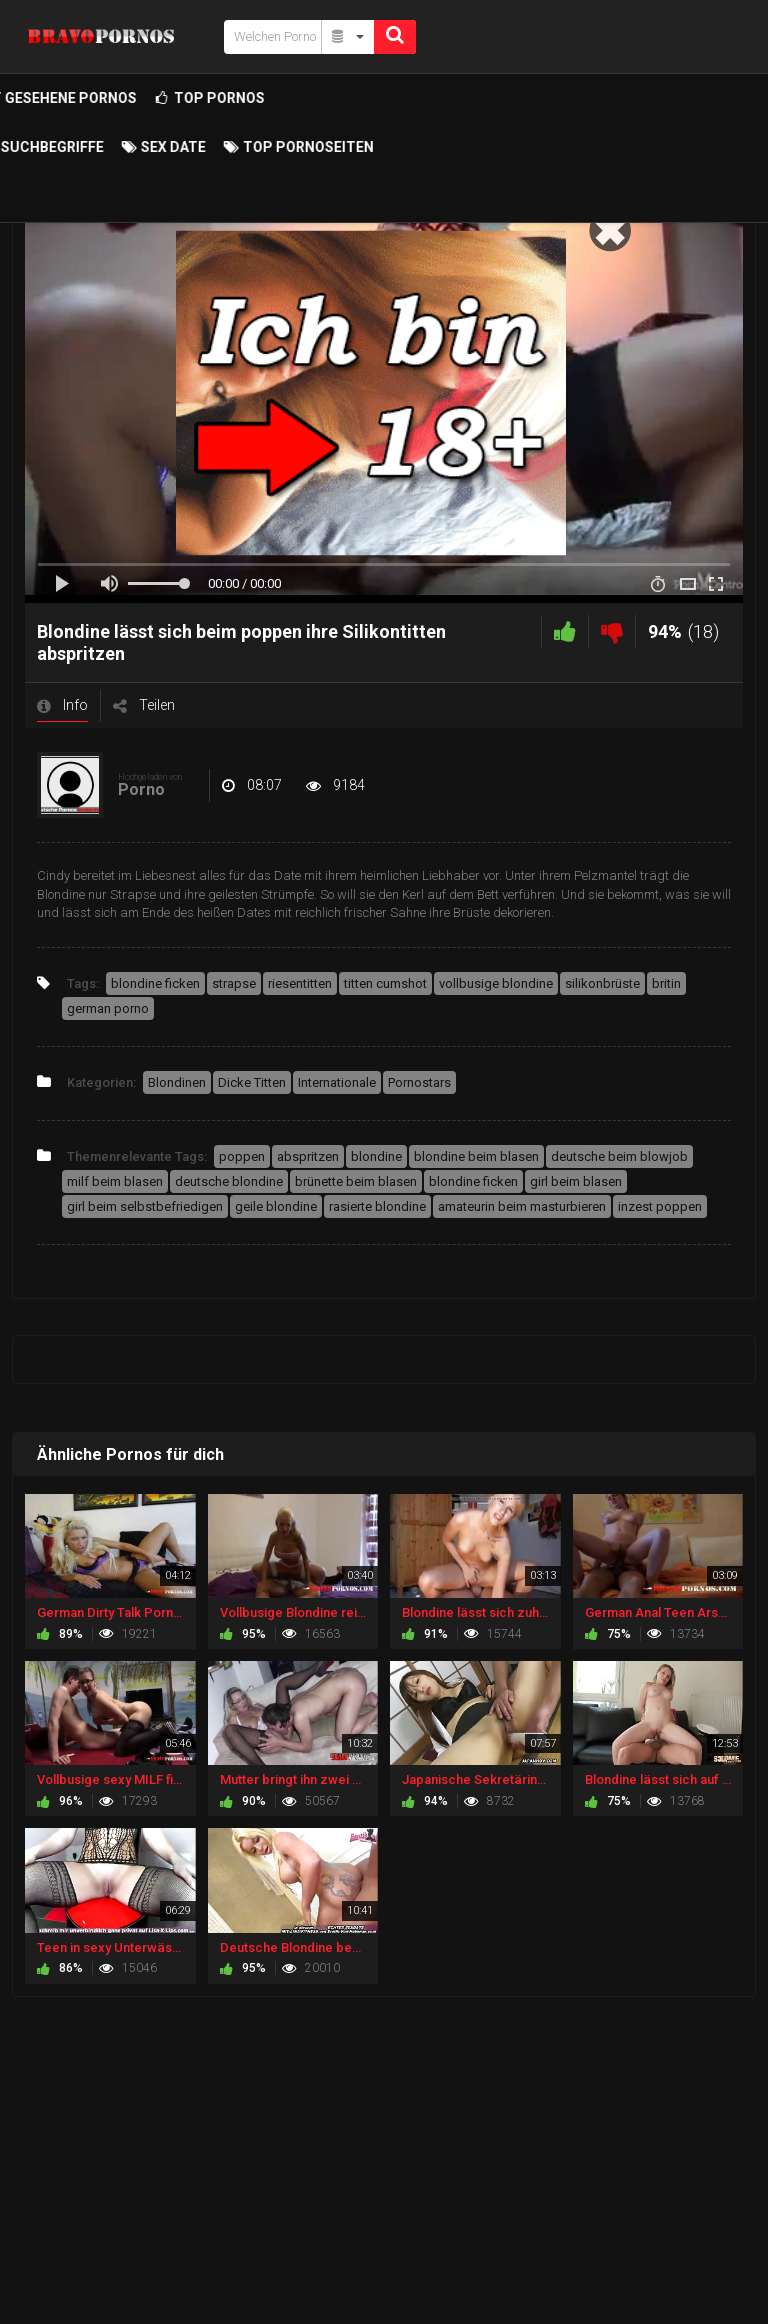 This screenshot has height=2324, width=768. Describe the element at coordinates (177, 1082) in the screenshot. I see `Blondinen` at that location.